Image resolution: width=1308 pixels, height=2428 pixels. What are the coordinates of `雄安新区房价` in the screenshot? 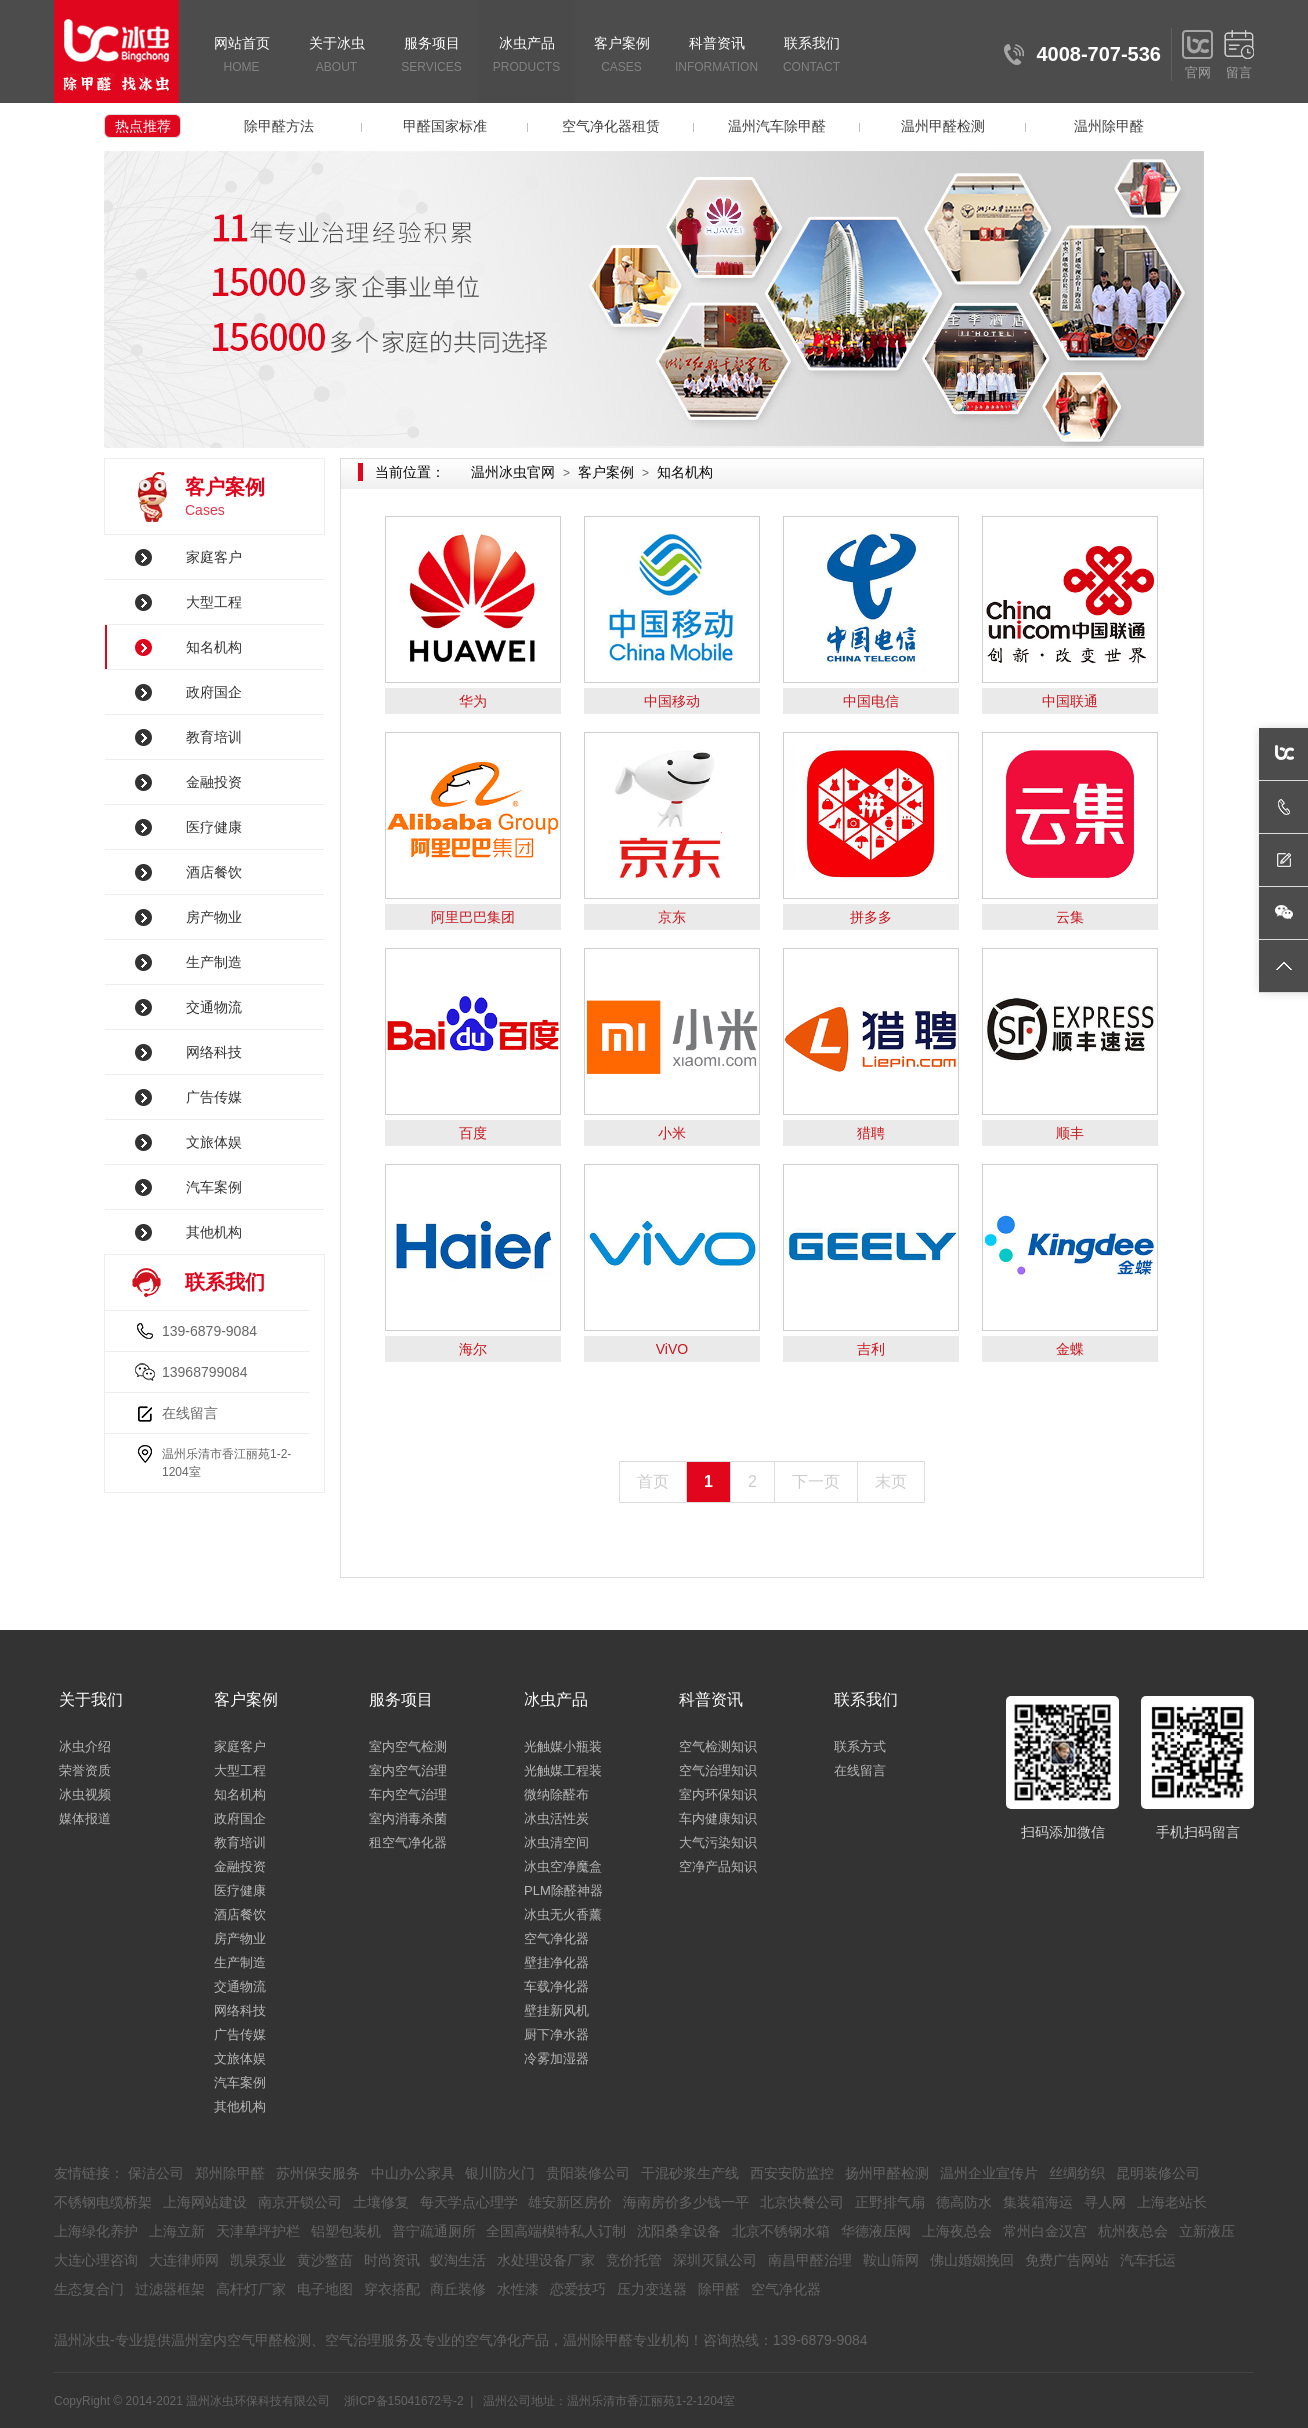 It's located at (570, 2202).